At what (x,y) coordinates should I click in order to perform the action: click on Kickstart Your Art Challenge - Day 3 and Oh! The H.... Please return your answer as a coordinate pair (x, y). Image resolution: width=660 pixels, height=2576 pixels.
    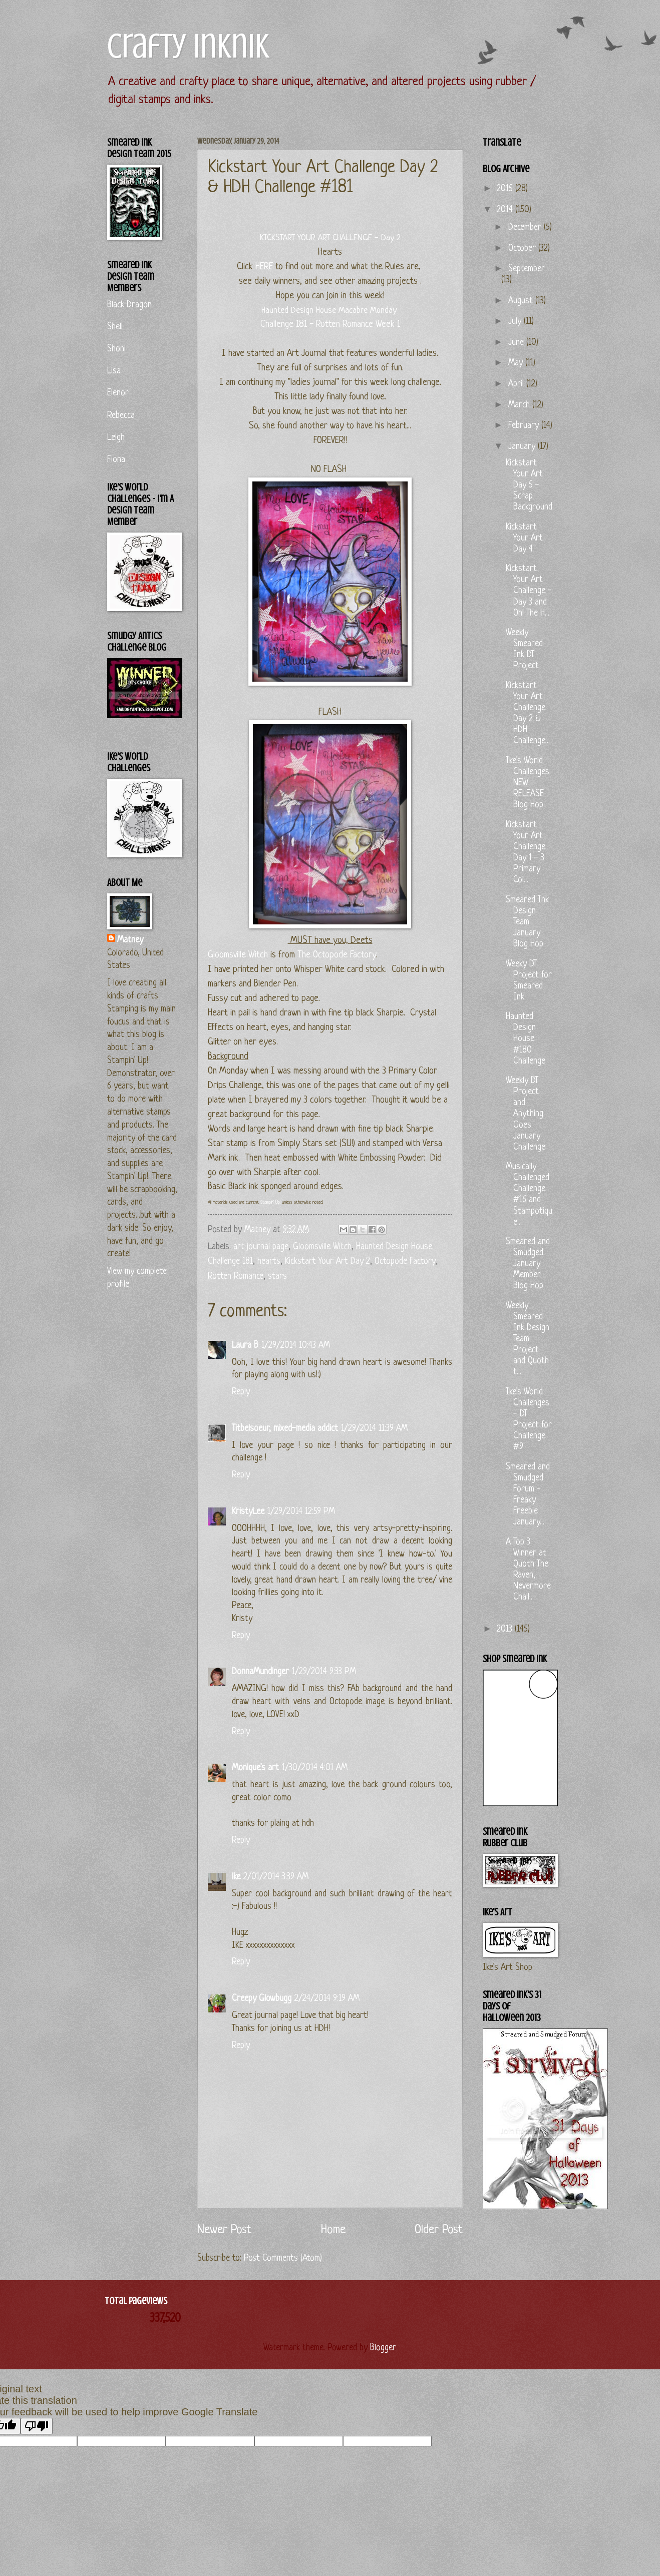
    Looking at the image, I should click on (529, 591).